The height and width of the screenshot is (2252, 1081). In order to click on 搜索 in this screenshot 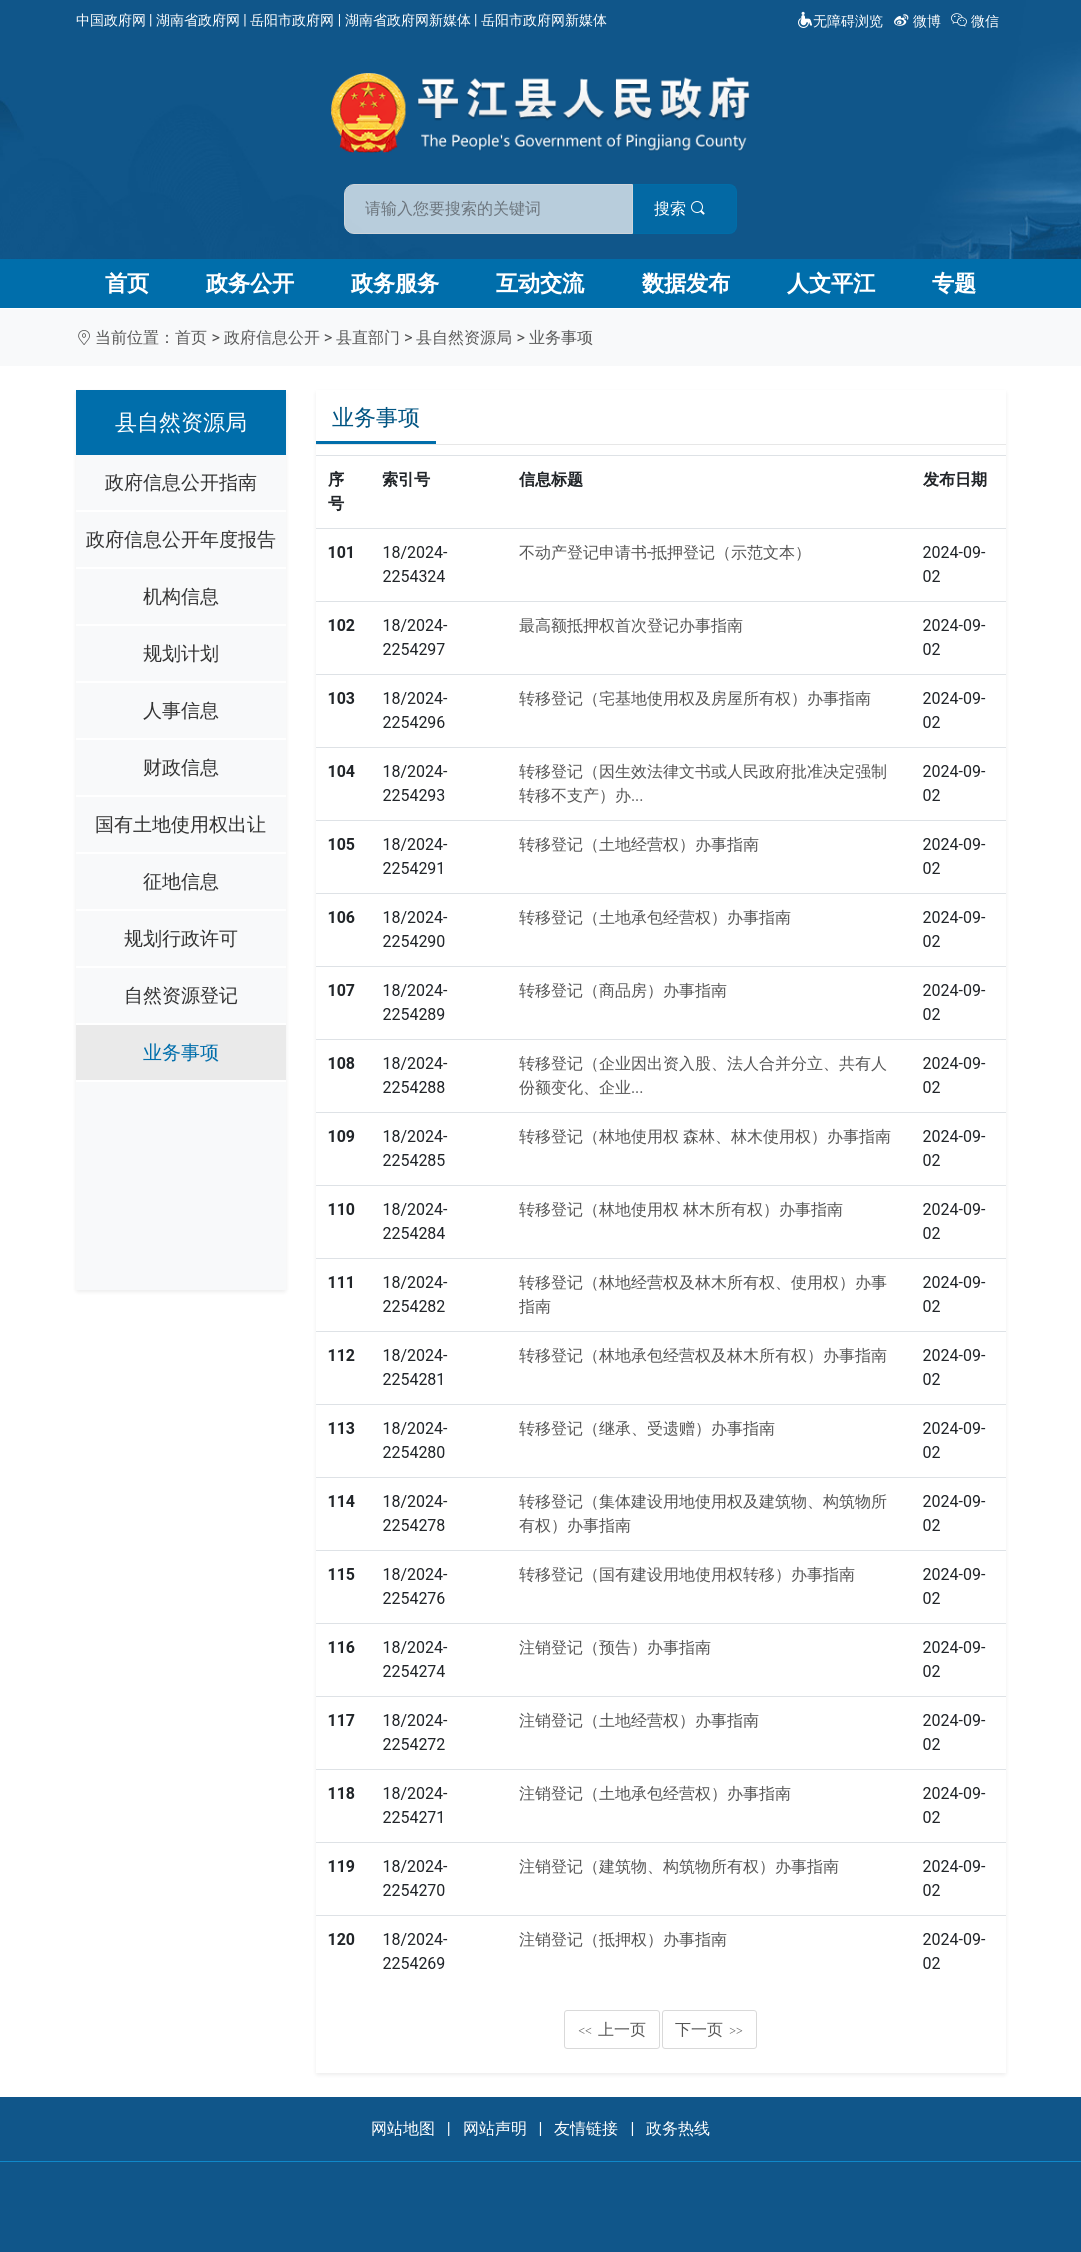, I will do `click(684, 208)`.